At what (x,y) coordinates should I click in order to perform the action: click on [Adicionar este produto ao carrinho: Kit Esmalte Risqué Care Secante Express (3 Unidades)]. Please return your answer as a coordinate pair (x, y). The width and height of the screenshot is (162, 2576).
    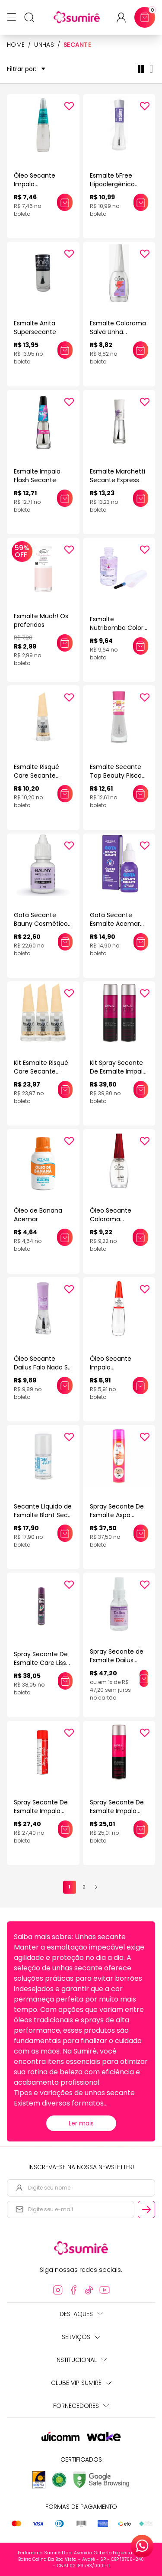
    Looking at the image, I should click on (65, 1089).